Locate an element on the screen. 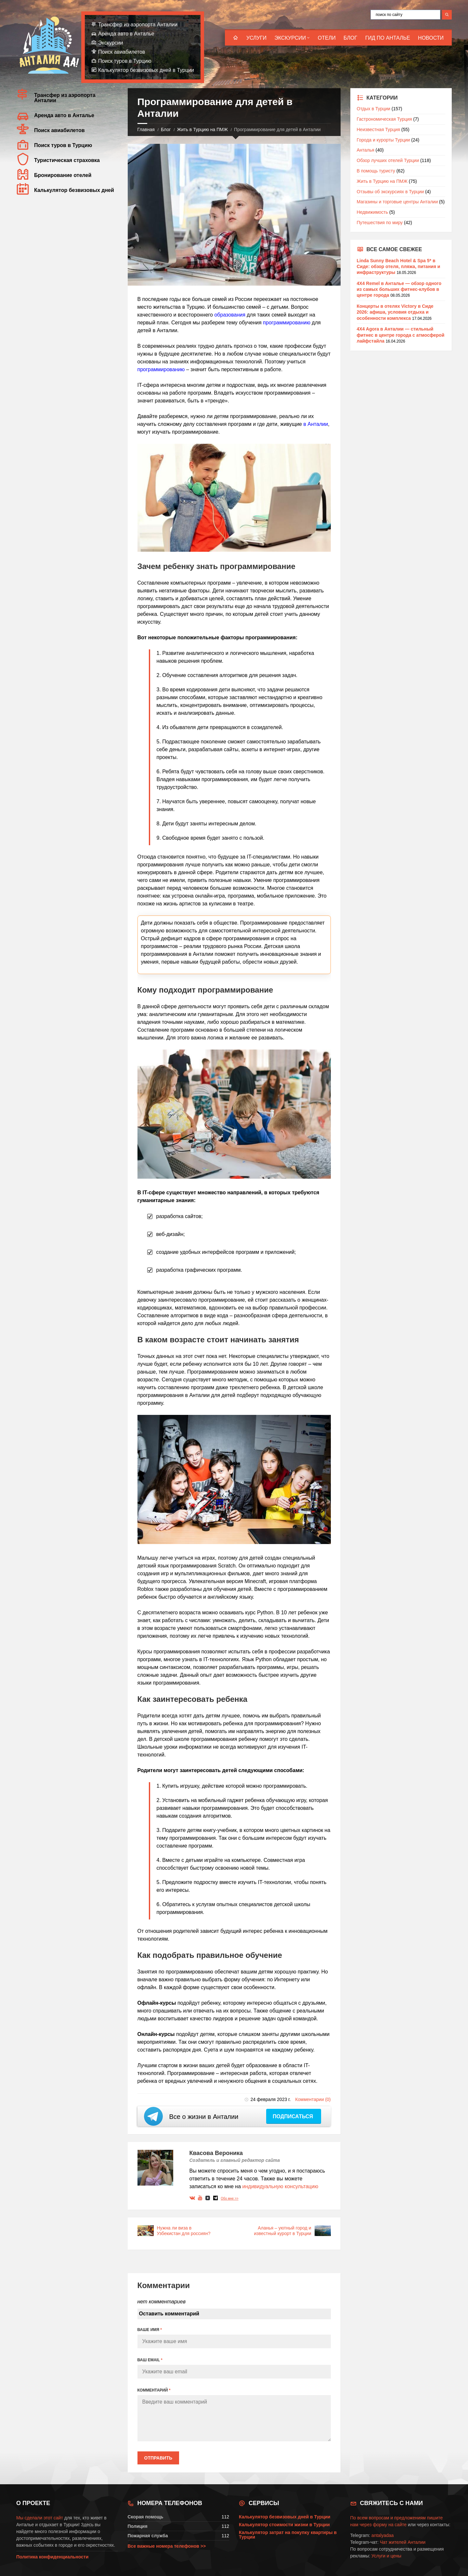  Города и курорты Турции is located at coordinates (383, 139).